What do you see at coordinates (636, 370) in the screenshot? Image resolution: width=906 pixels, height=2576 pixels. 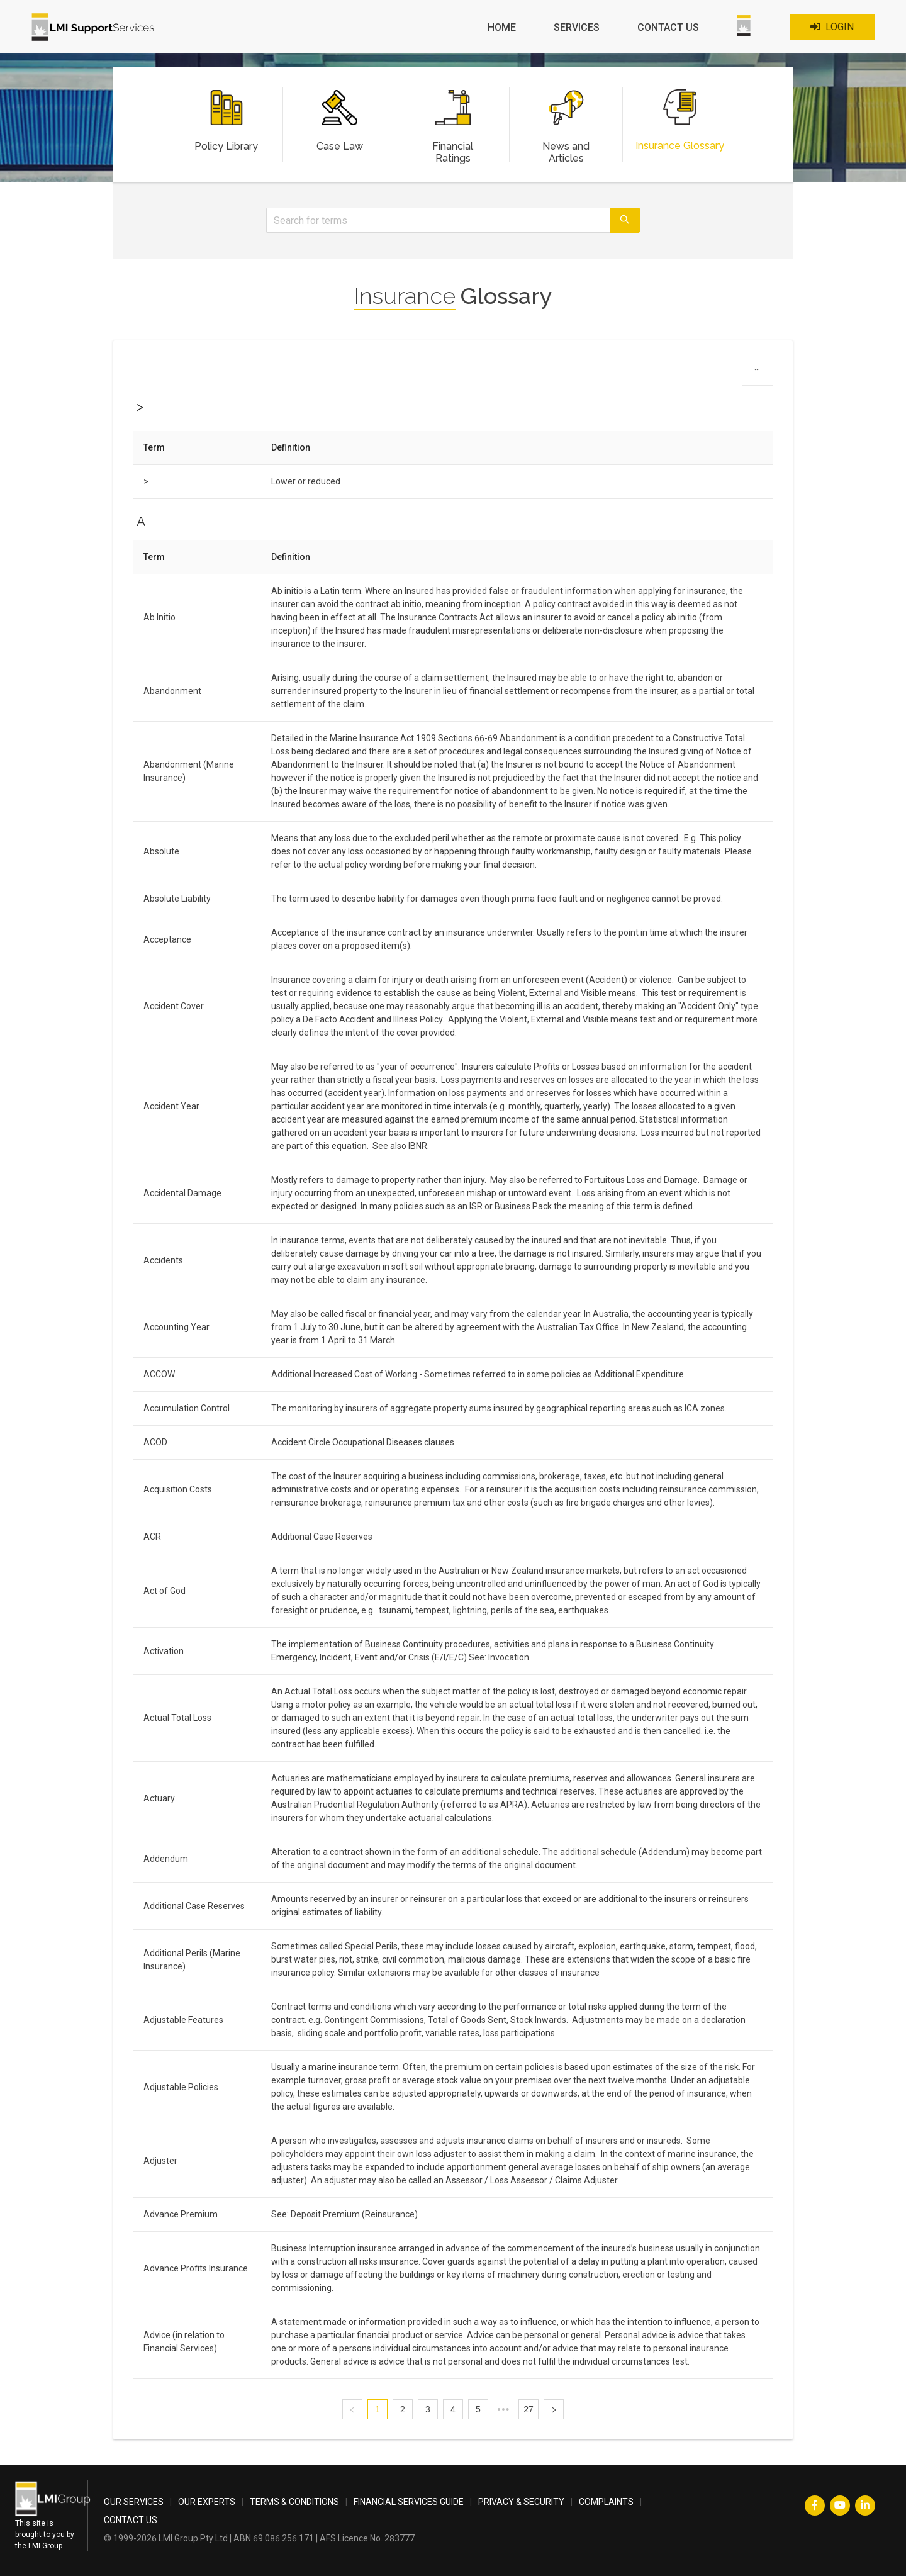 I see `R [menuitem]` at bounding box center [636, 370].